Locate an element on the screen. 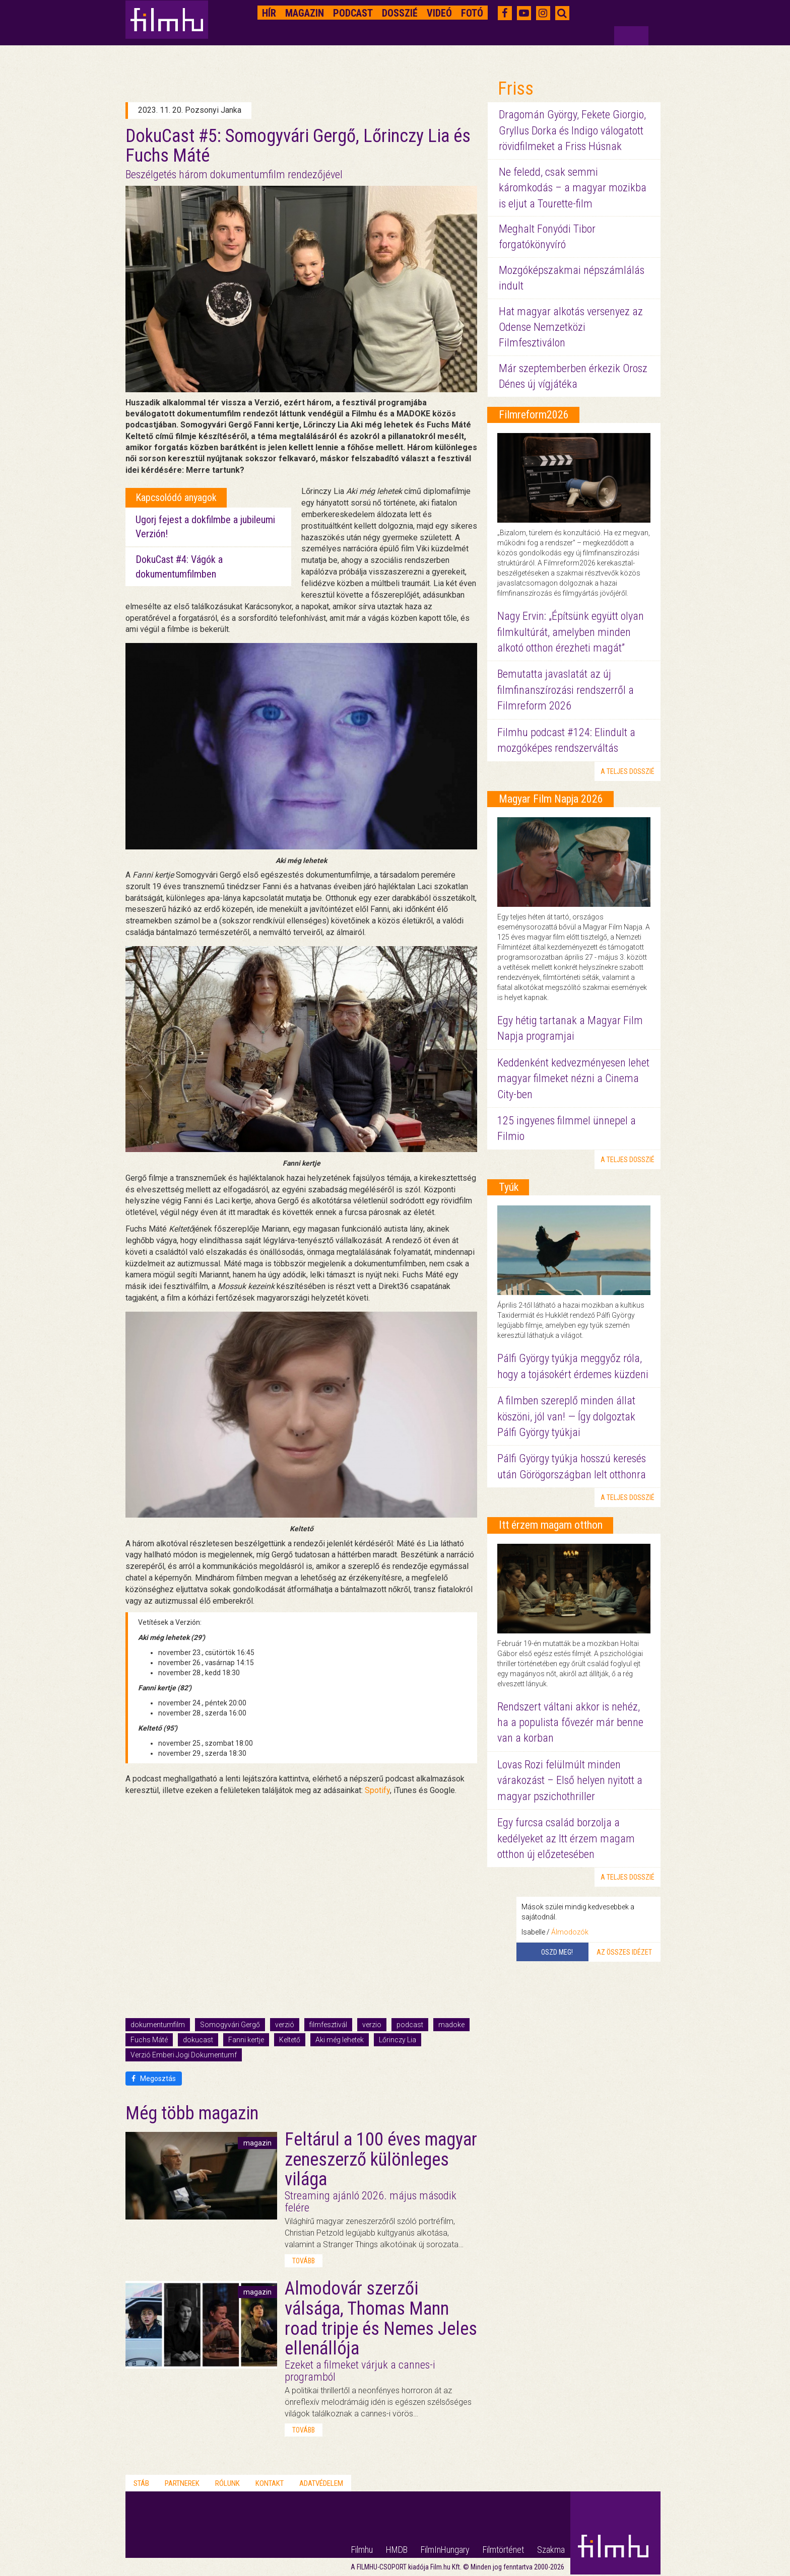 The image size is (790, 2576). Podcast is located at coordinates (353, 13).